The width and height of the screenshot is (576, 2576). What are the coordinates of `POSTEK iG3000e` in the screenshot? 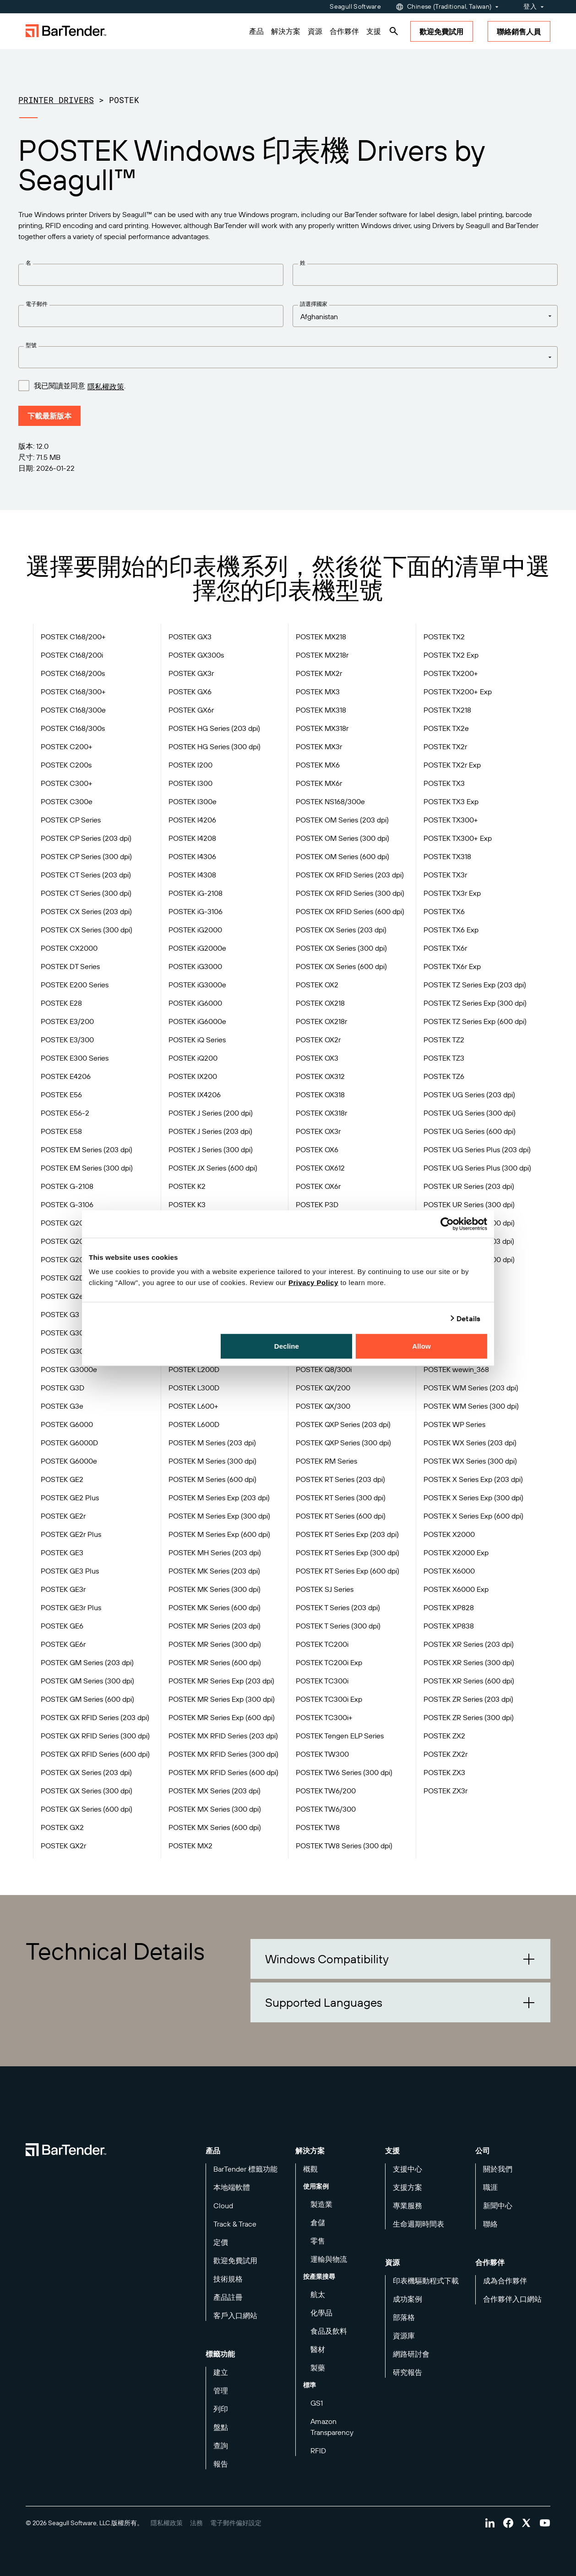 It's located at (197, 984).